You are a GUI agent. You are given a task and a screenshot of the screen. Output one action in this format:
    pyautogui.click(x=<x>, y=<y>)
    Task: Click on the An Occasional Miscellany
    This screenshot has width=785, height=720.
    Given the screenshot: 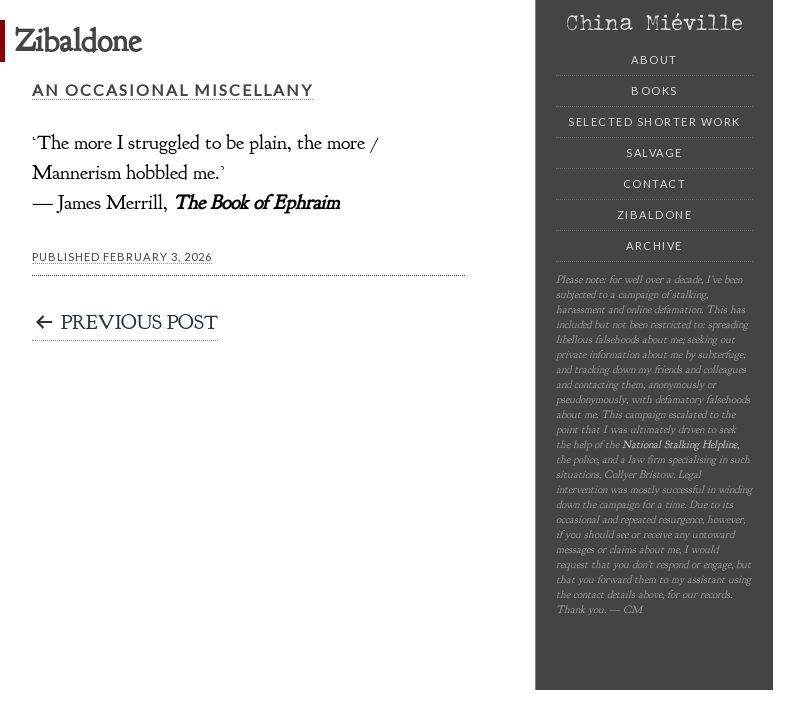 What is the action you would take?
    pyautogui.click(x=172, y=89)
    